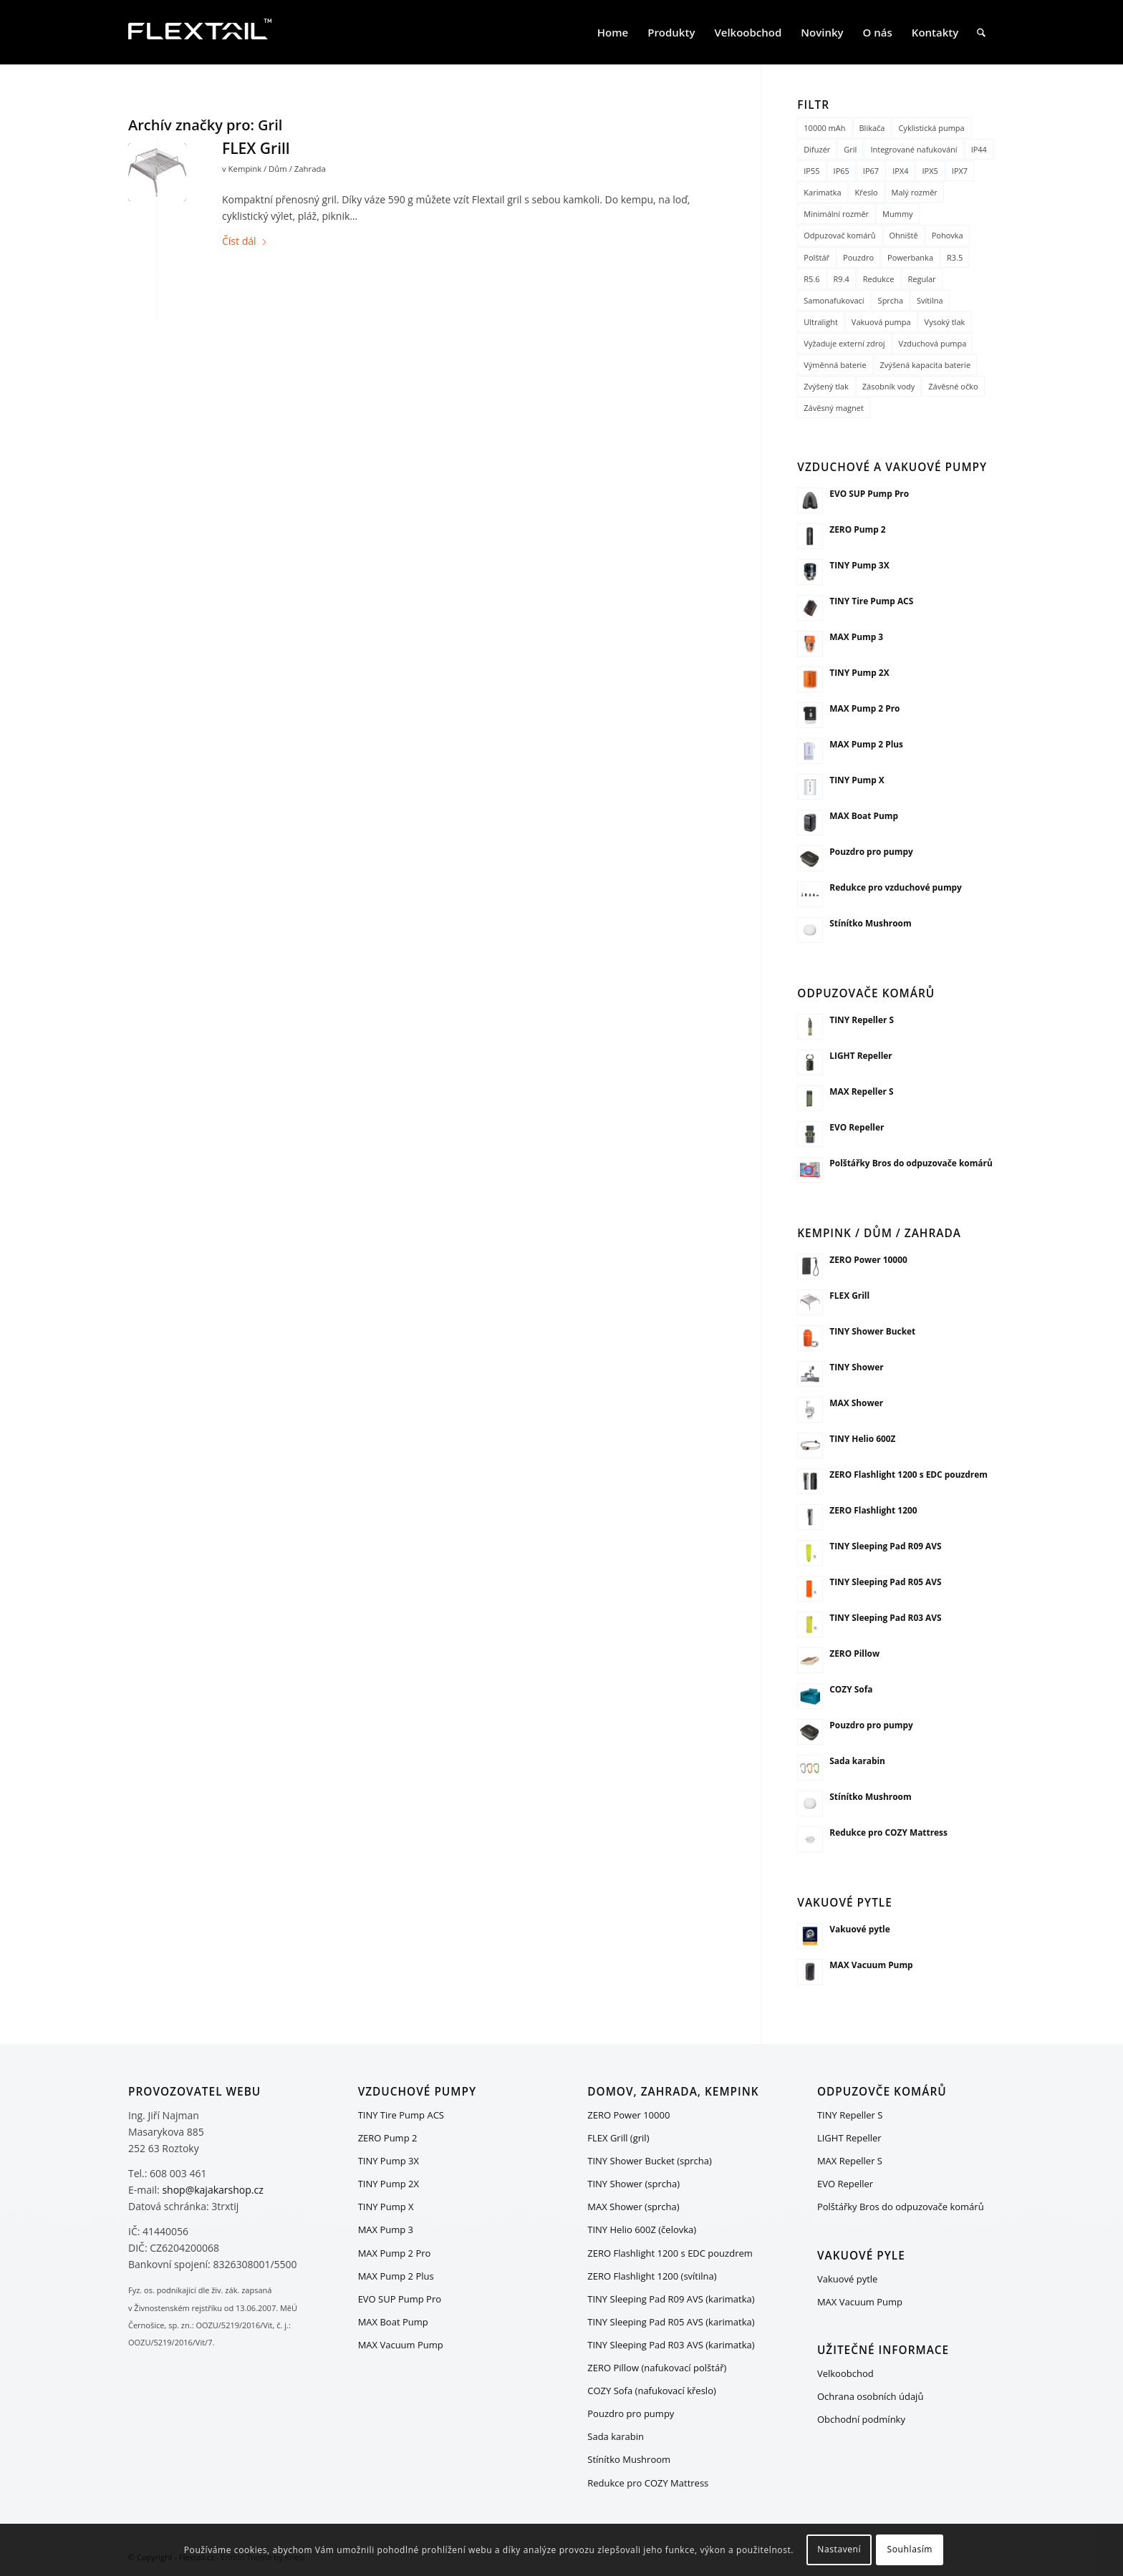  What do you see at coordinates (945, 321) in the screenshot?
I see `Vysoký tlak [Vysoký tlak (3 položky)]` at bounding box center [945, 321].